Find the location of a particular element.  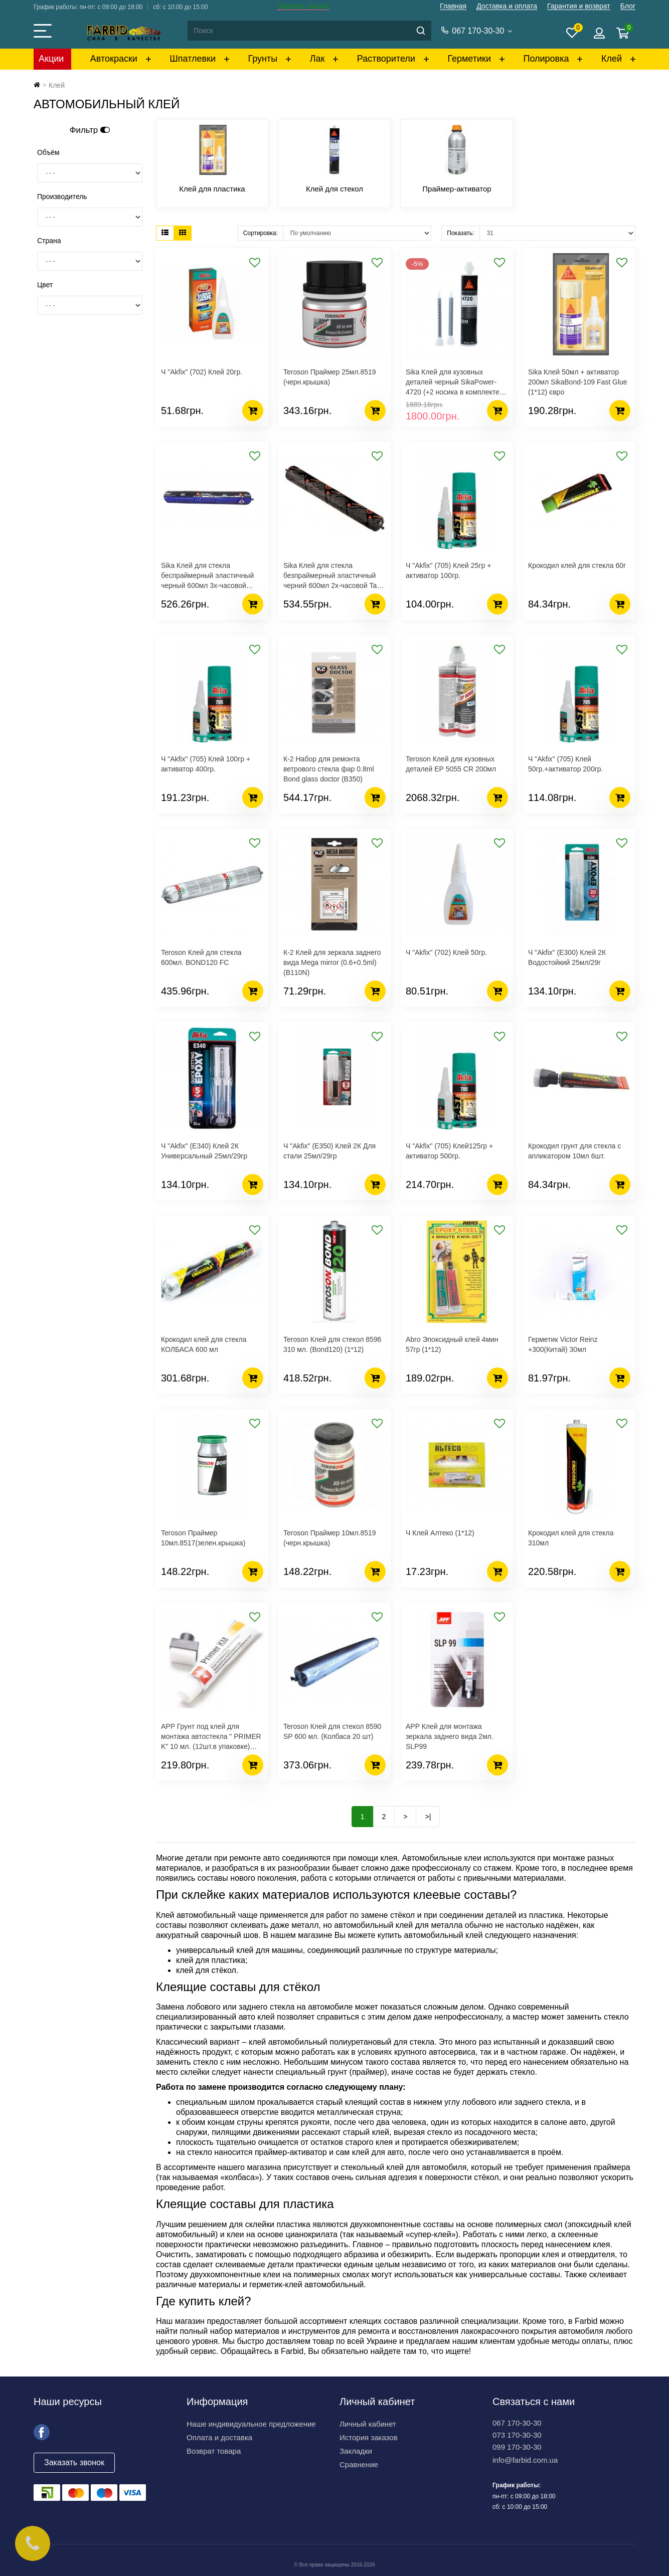

Герметики is located at coordinates (469, 59).